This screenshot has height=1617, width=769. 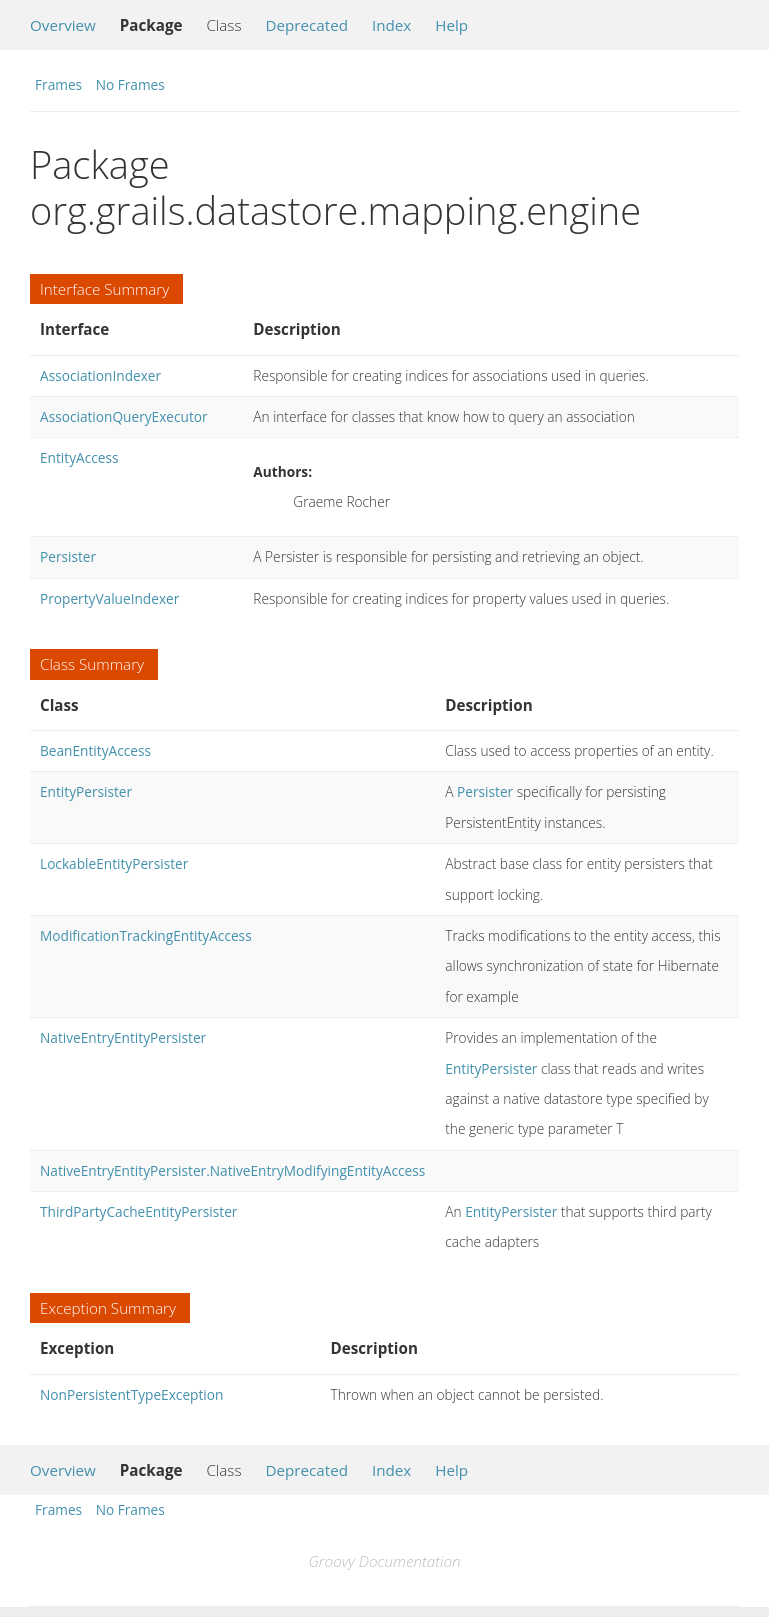 What do you see at coordinates (306, 25) in the screenshot?
I see `Deprecated` at bounding box center [306, 25].